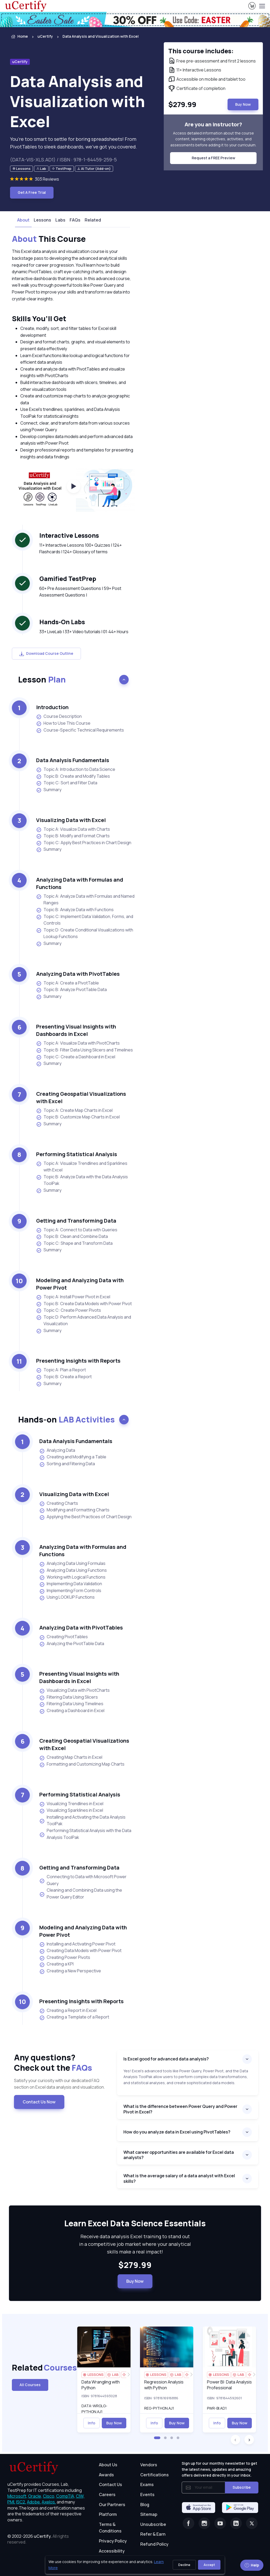 This screenshot has width=270, height=2576. Describe the element at coordinates (80, 591) in the screenshot. I see `60+ Pre Assessment Questions | 59+ Post Assessment Questions | [note]` at that location.